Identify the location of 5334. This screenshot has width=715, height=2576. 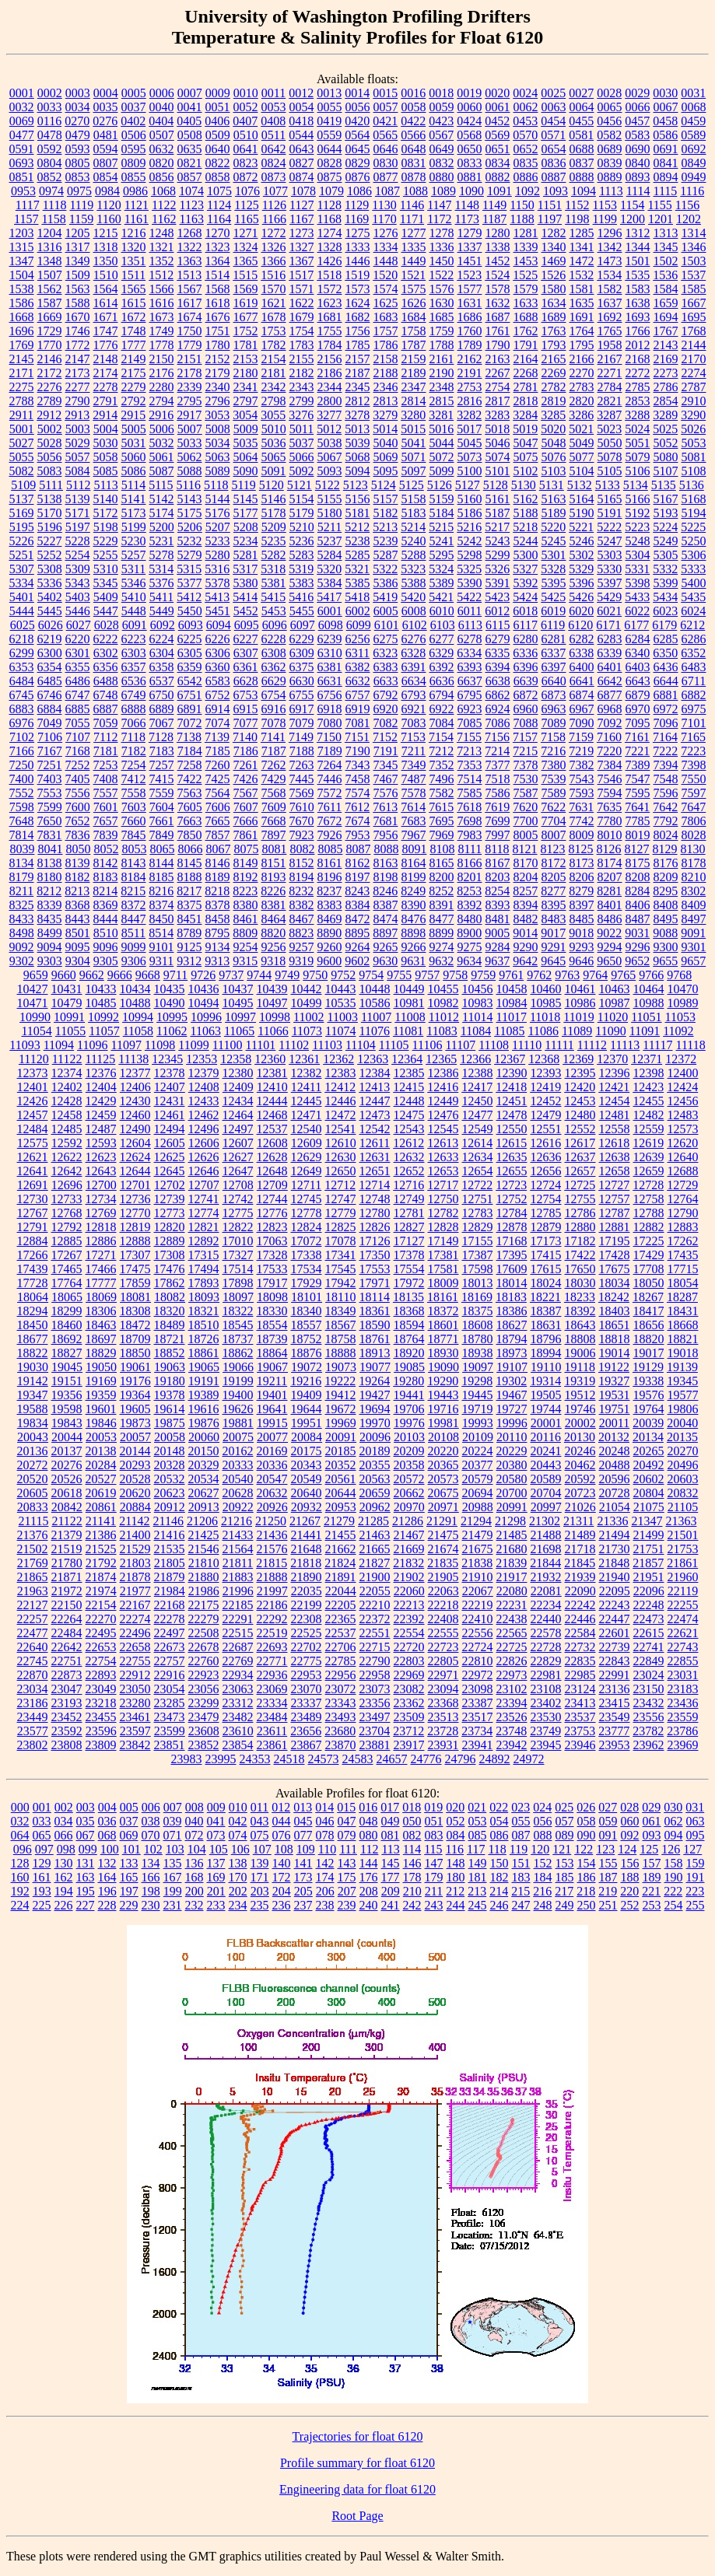
(21, 583).